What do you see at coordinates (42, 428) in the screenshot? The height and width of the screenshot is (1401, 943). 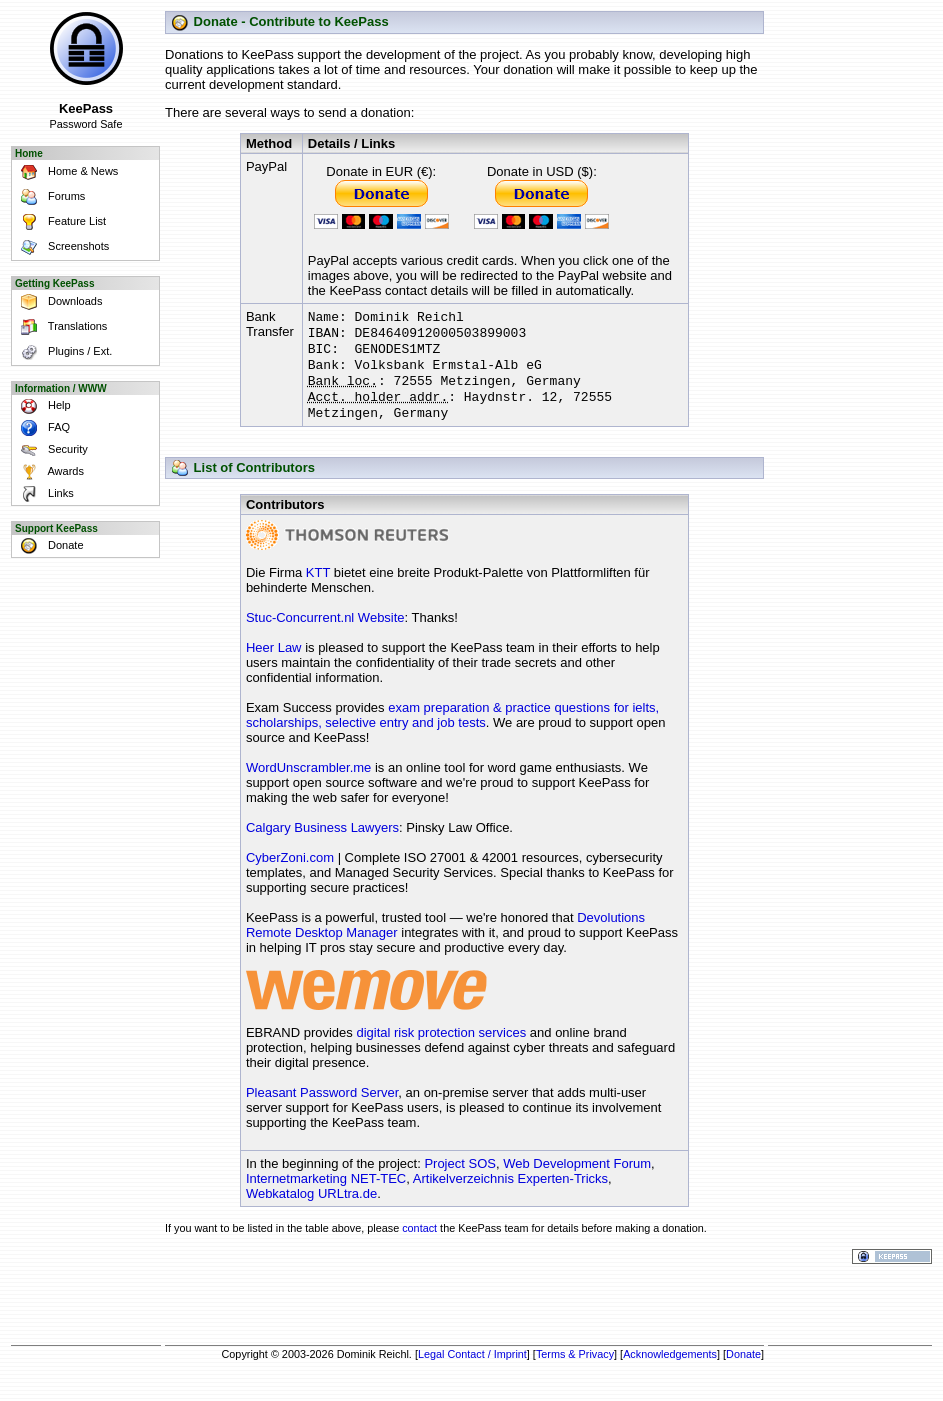 I see `FAQ` at bounding box center [42, 428].